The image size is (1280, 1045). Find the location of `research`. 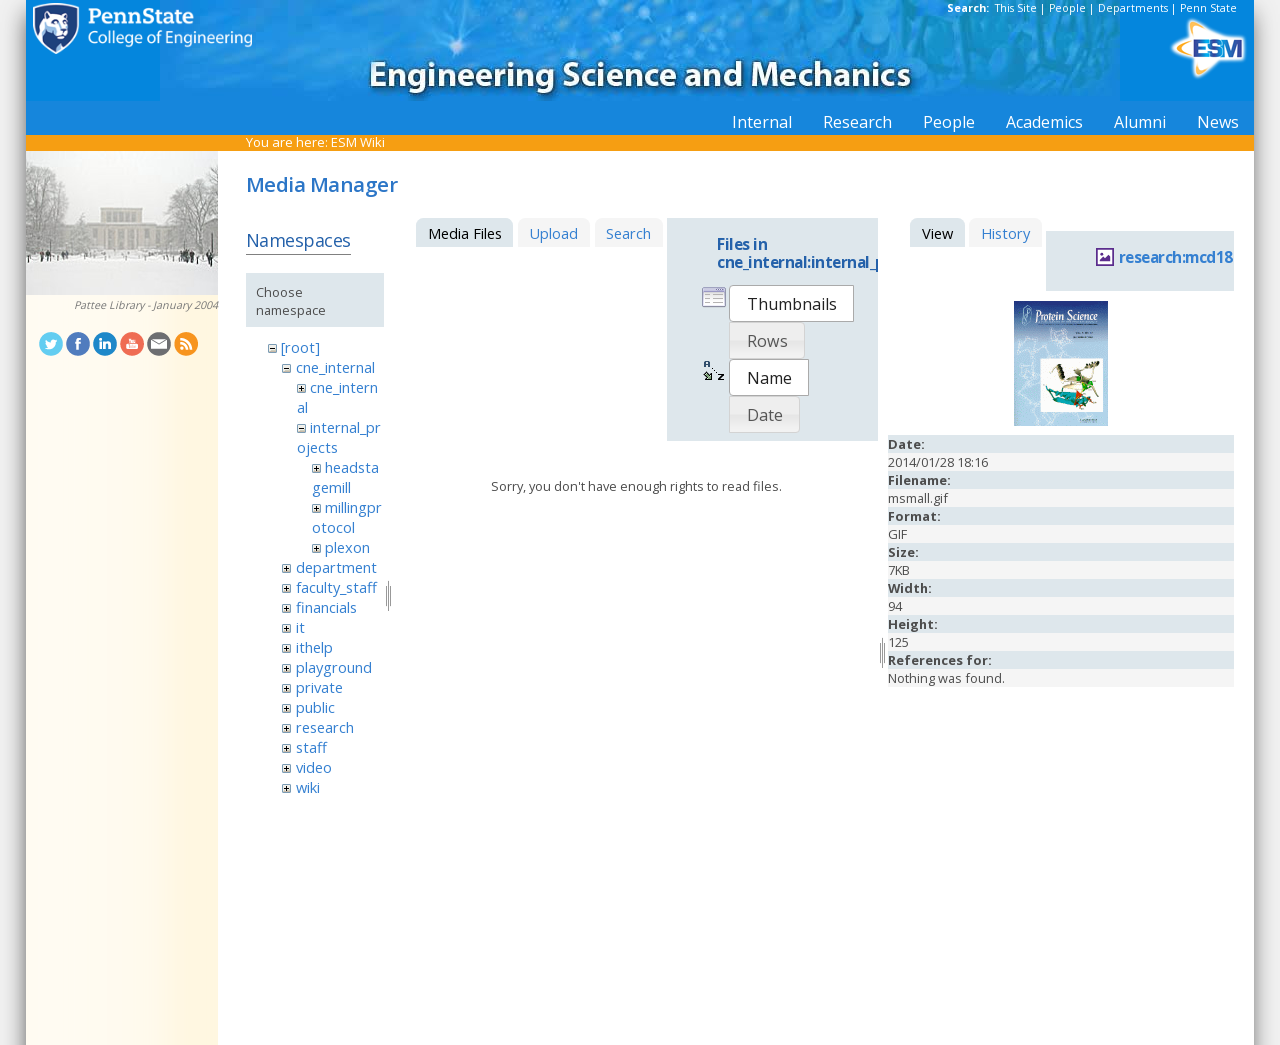

research is located at coordinates (325, 727).